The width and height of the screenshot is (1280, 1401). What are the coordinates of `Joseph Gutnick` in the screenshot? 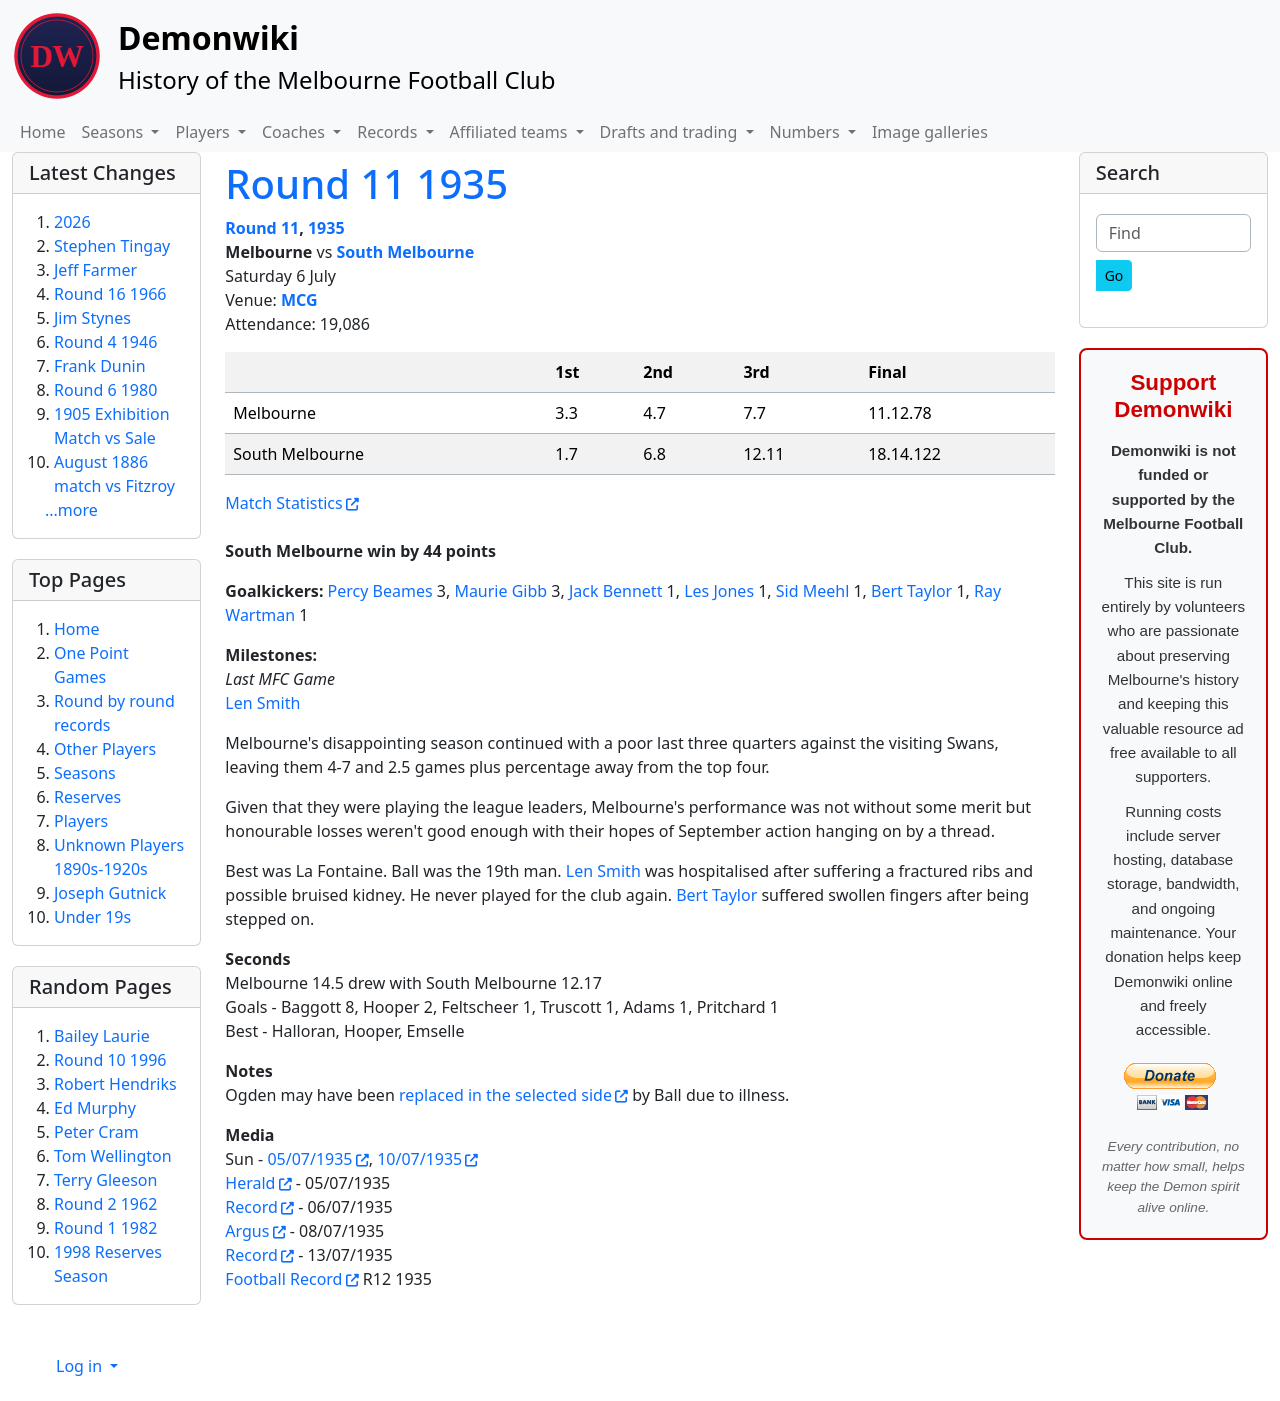 It's located at (110, 893).